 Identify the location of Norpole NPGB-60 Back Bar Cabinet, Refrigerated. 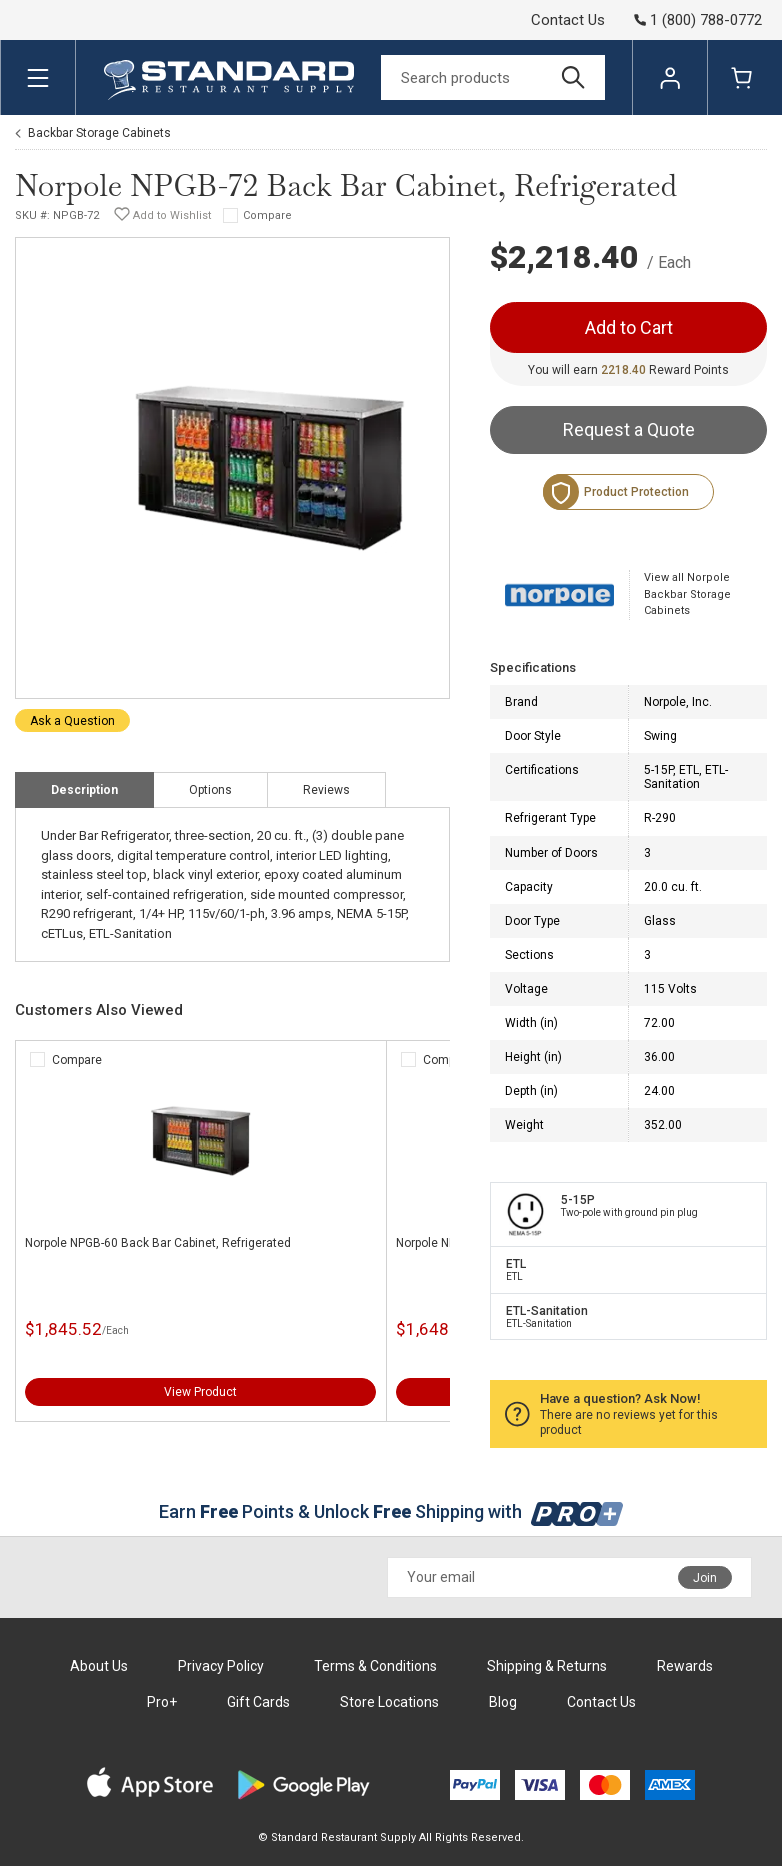
(158, 1243).